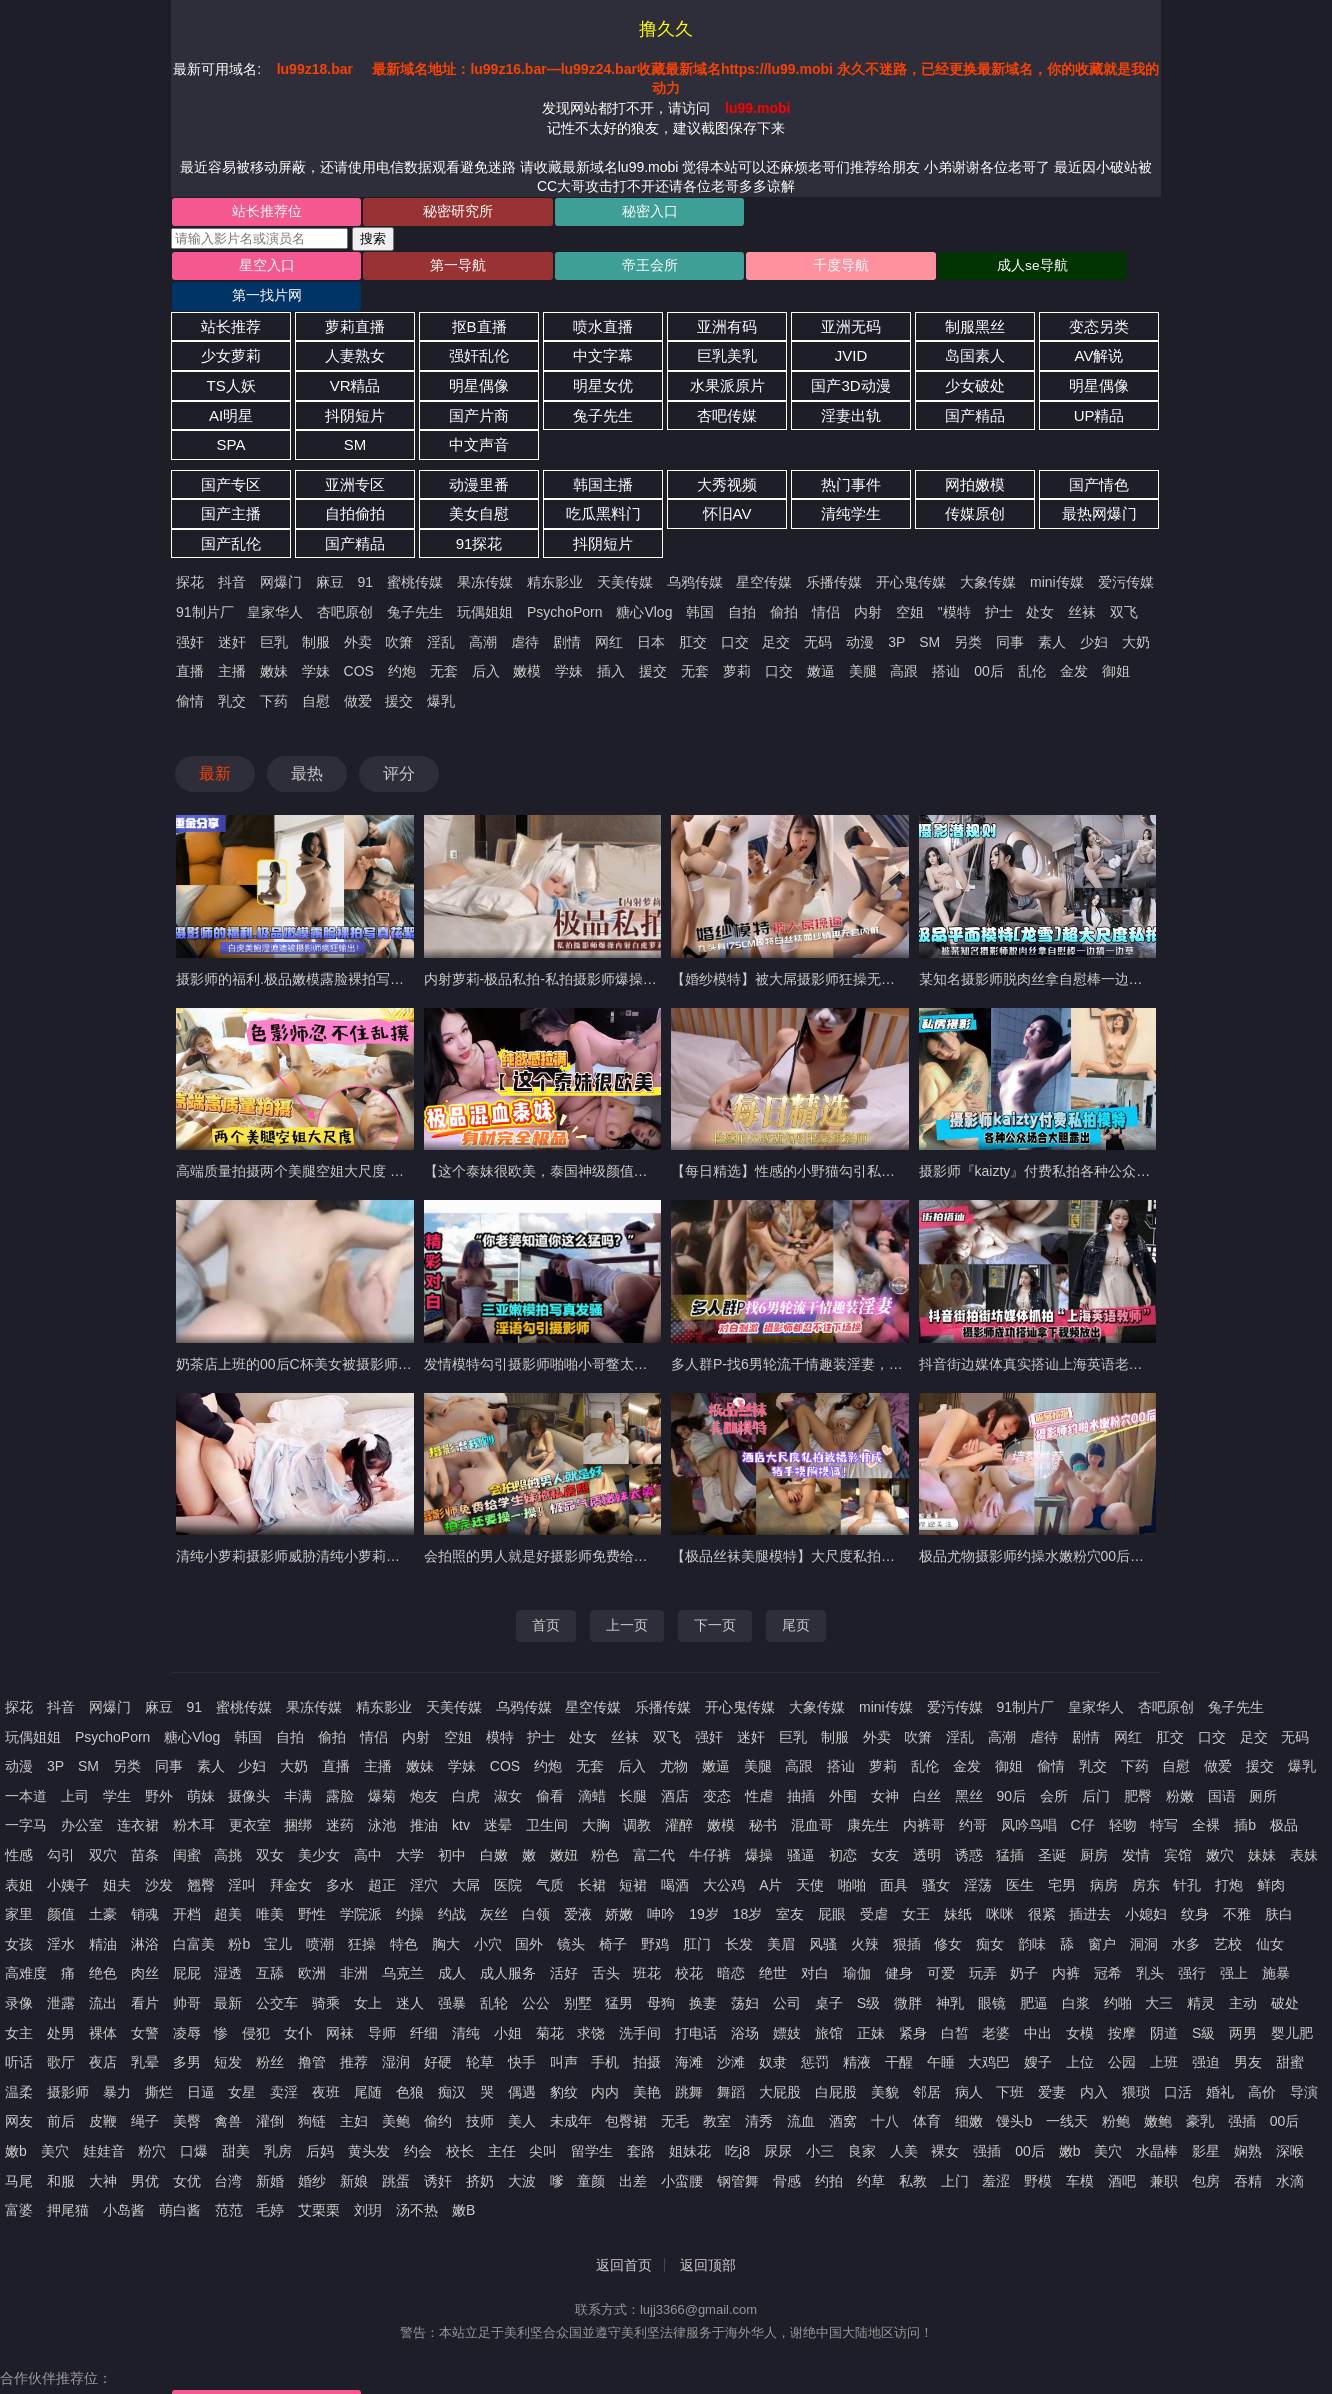  I want to click on 学院派, so click(361, 1887).